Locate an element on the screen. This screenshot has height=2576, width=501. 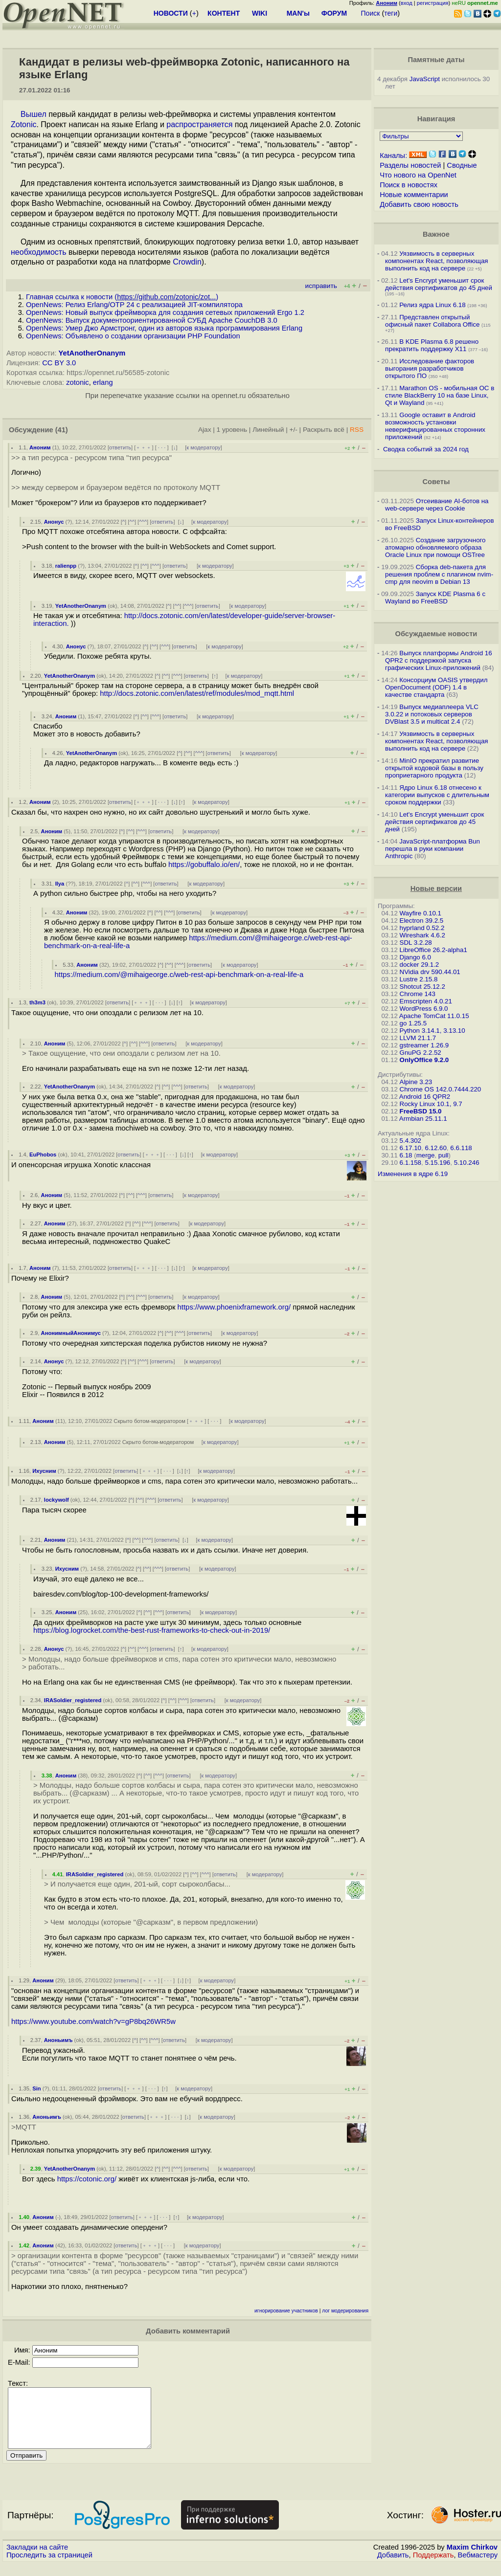
Alpine 3.23 is located at coordinates (416, 1082).